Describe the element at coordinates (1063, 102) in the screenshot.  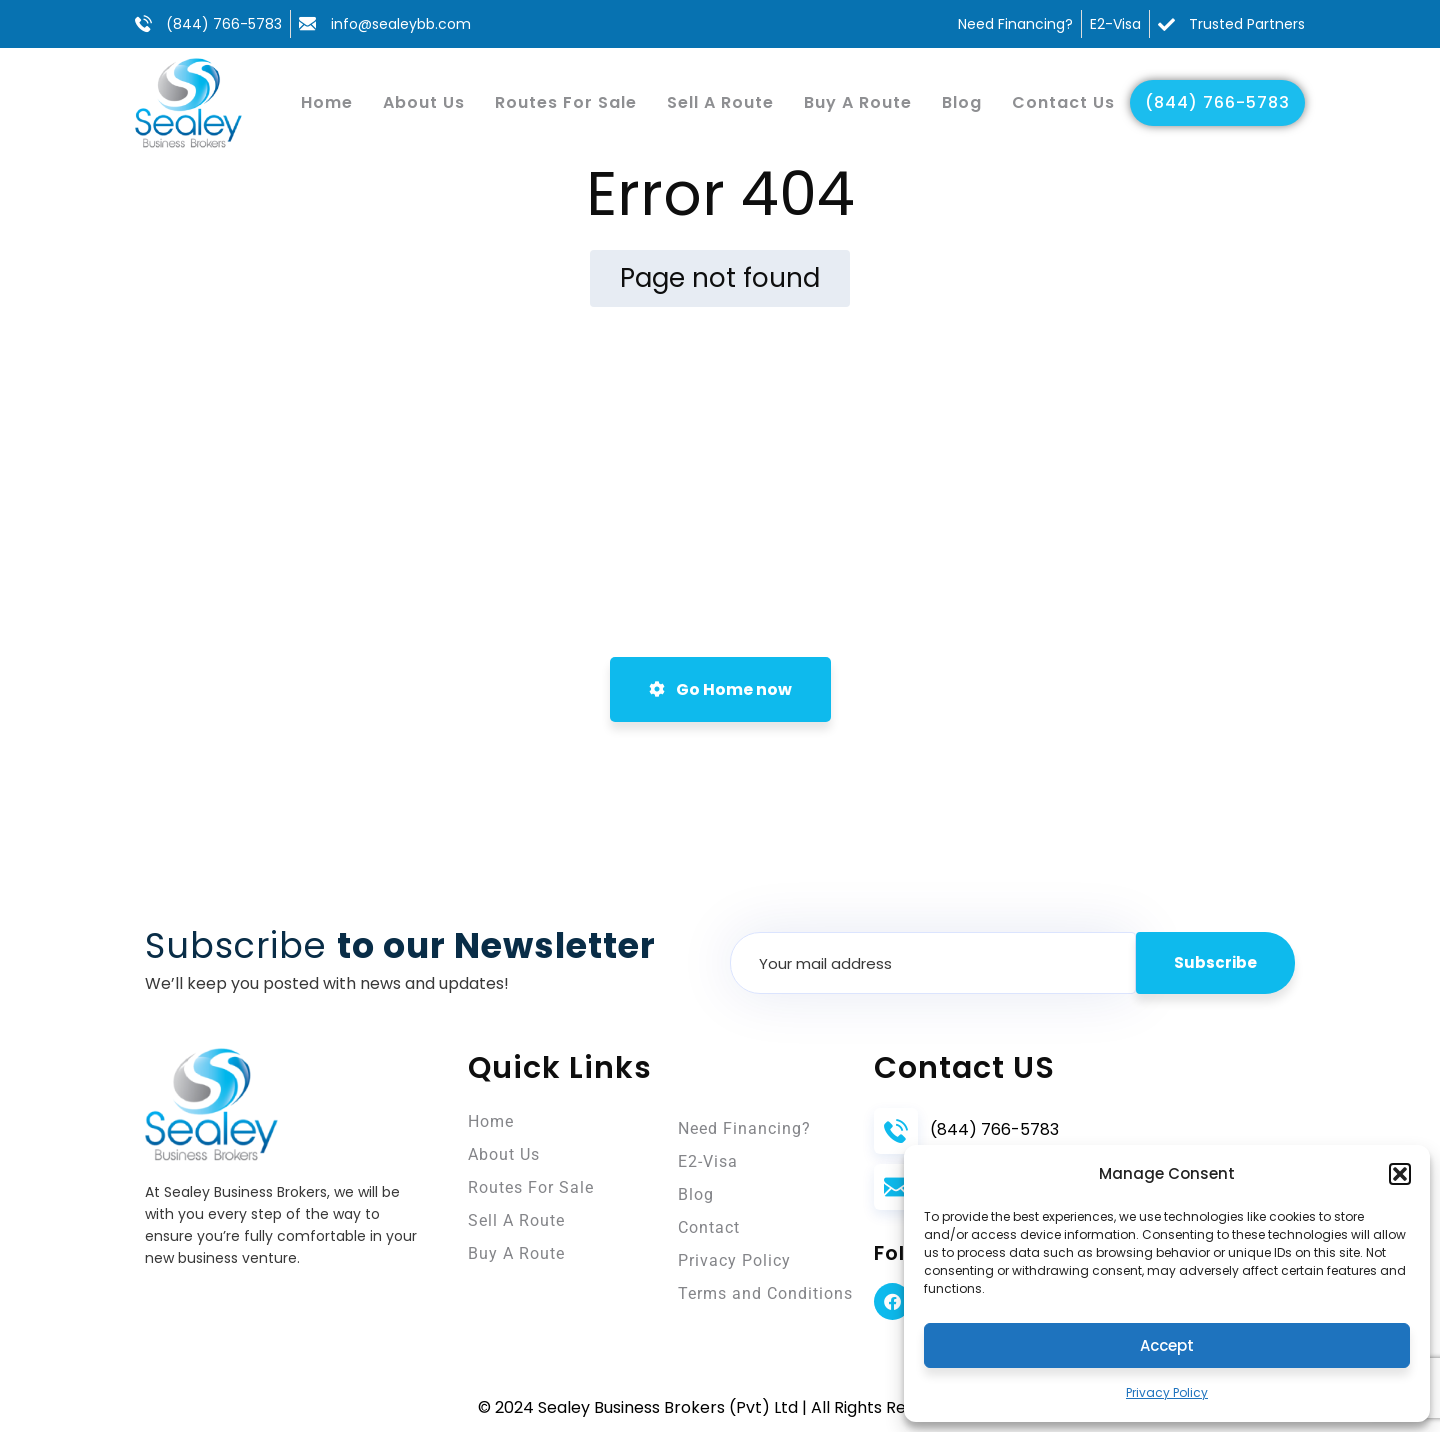
I see `Contact Us` at that location.